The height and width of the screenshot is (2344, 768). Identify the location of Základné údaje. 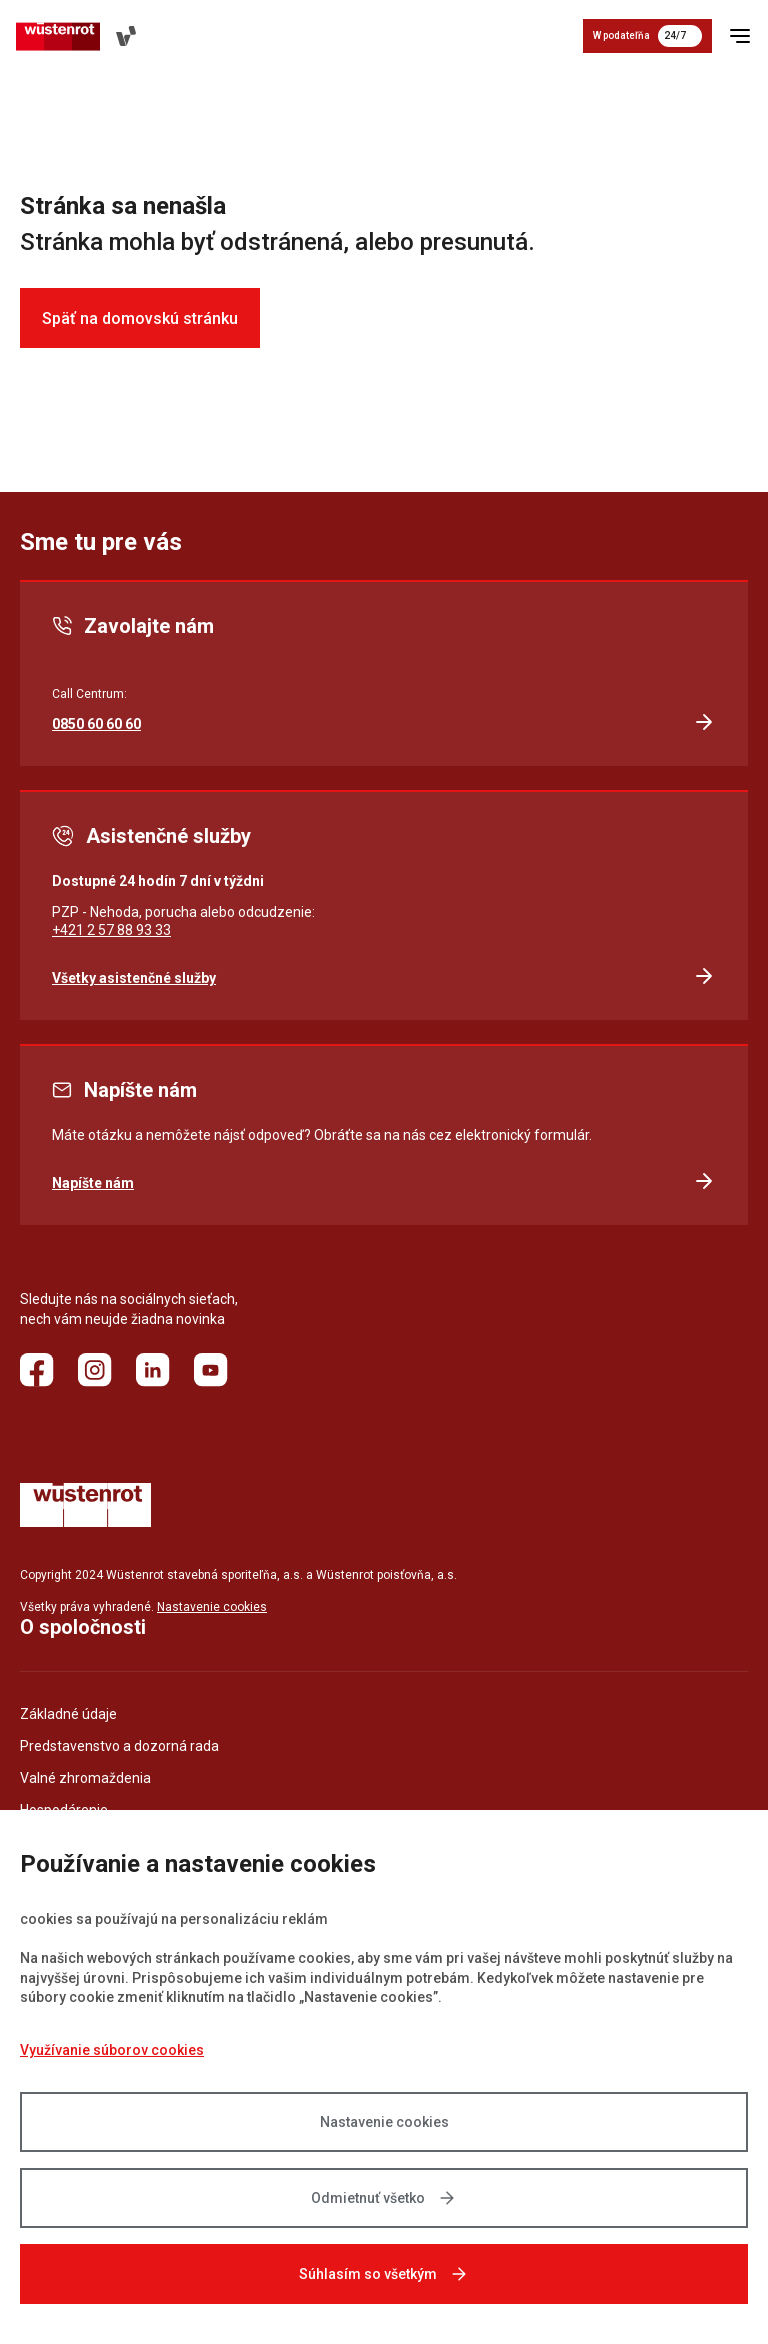
(68, 1714).